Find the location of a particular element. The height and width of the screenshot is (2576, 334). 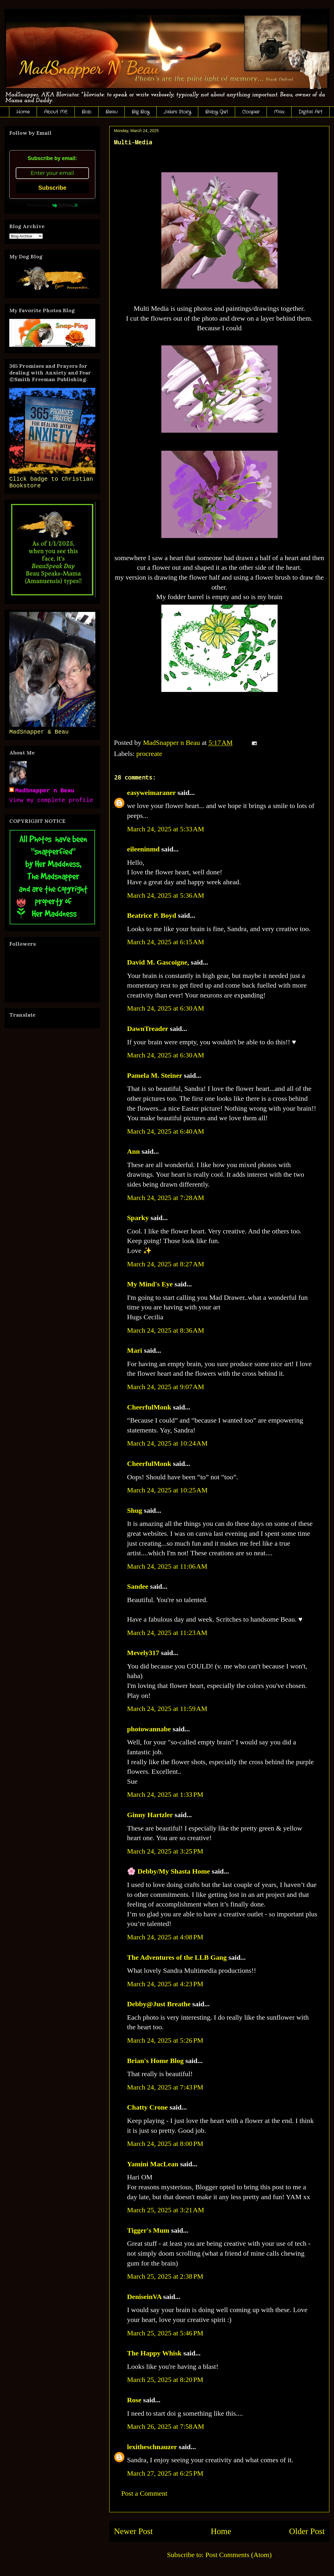

March 24, 2025 at 1:33 PM is located at coordinates (165, 1794).